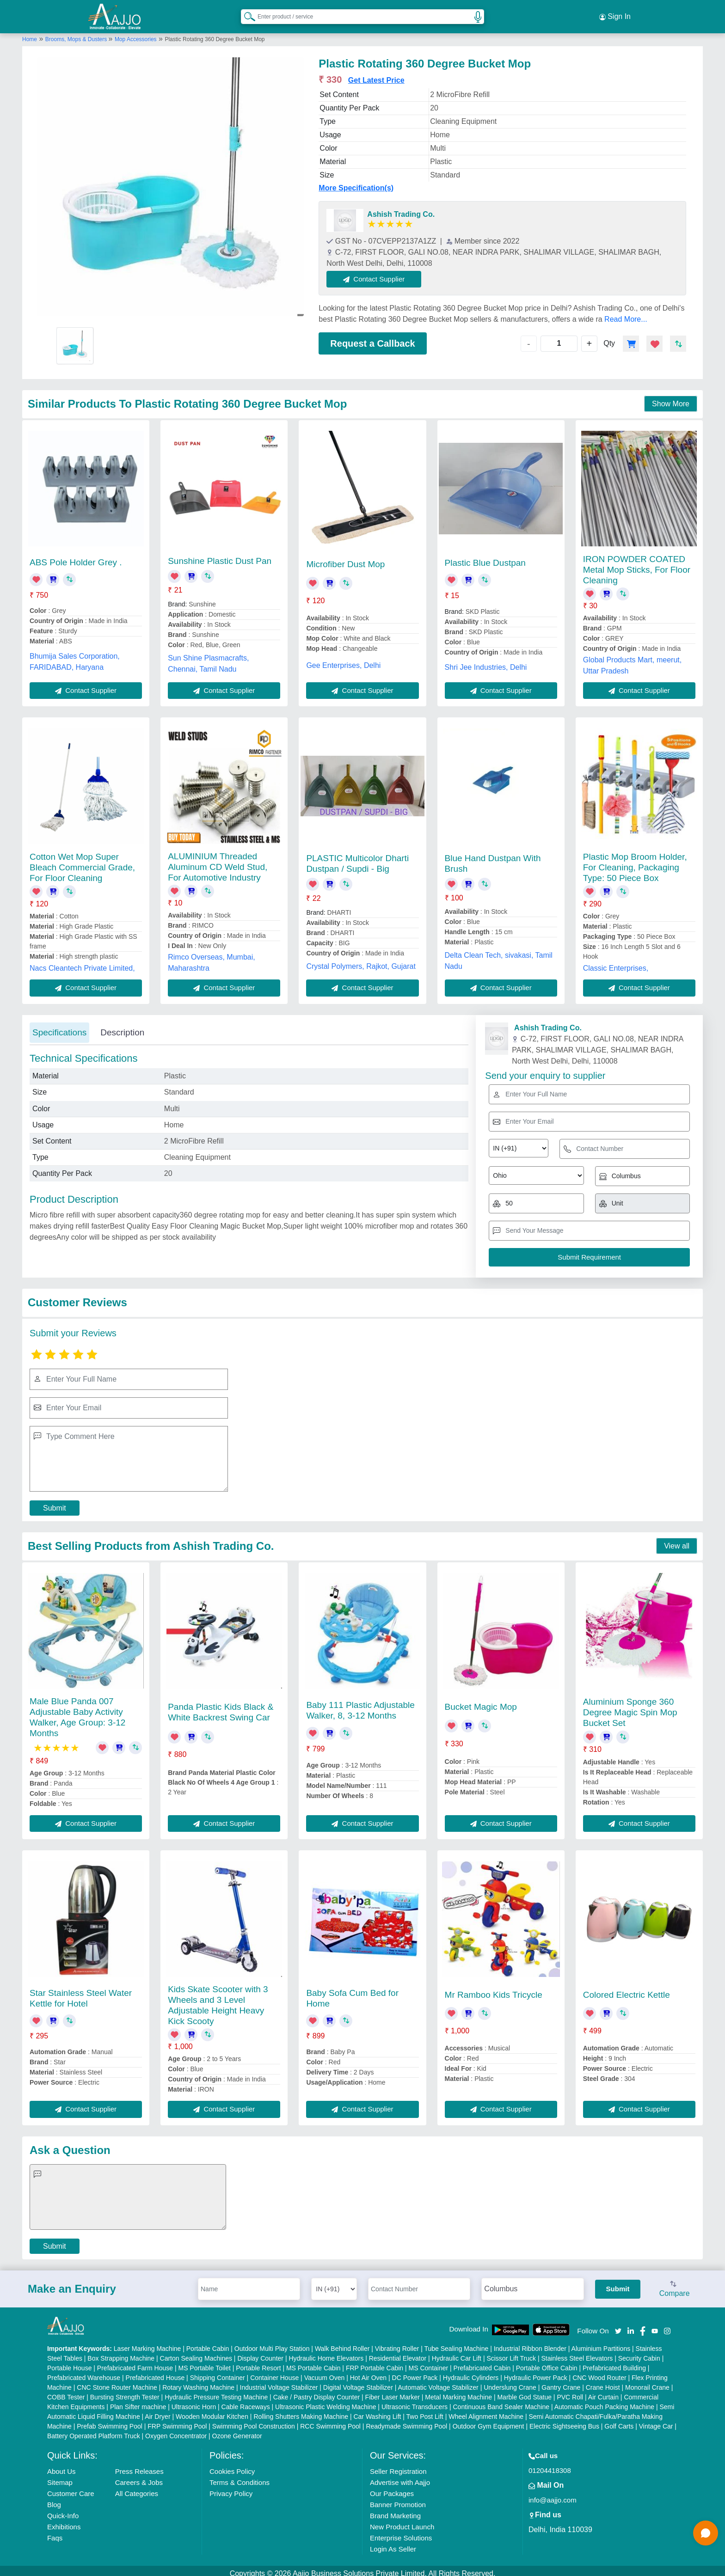  What do you see at coordinates (615, 963) in the screenshot?
I see `Classic Enterprises,` at bounding box center [615, 963].